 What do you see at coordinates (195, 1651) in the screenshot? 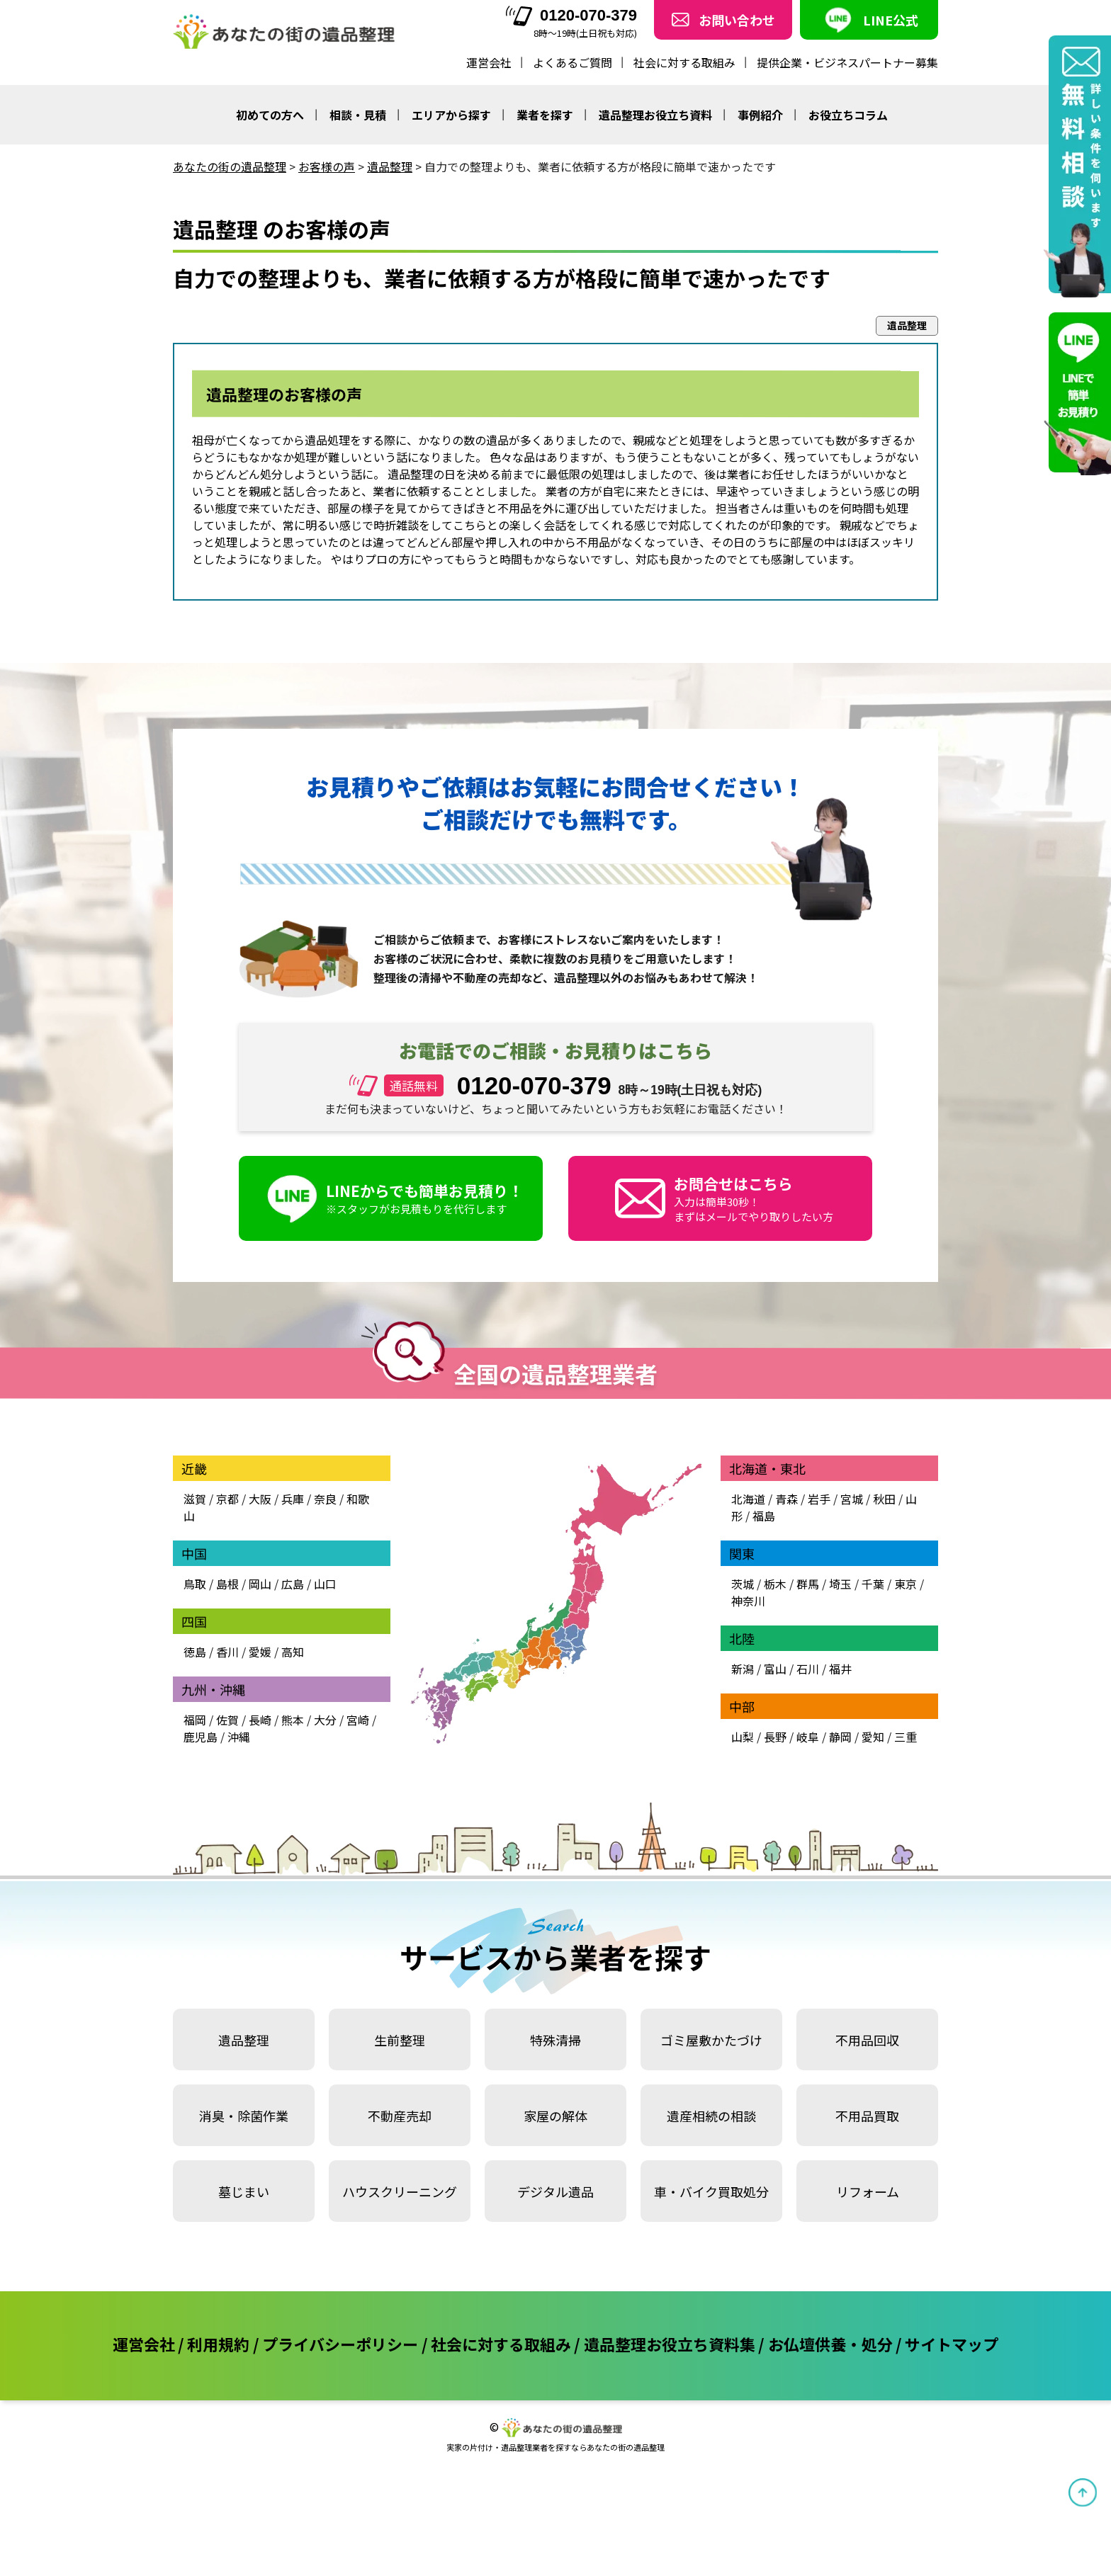
I see `徳島` at bounding box center [195, 1651].